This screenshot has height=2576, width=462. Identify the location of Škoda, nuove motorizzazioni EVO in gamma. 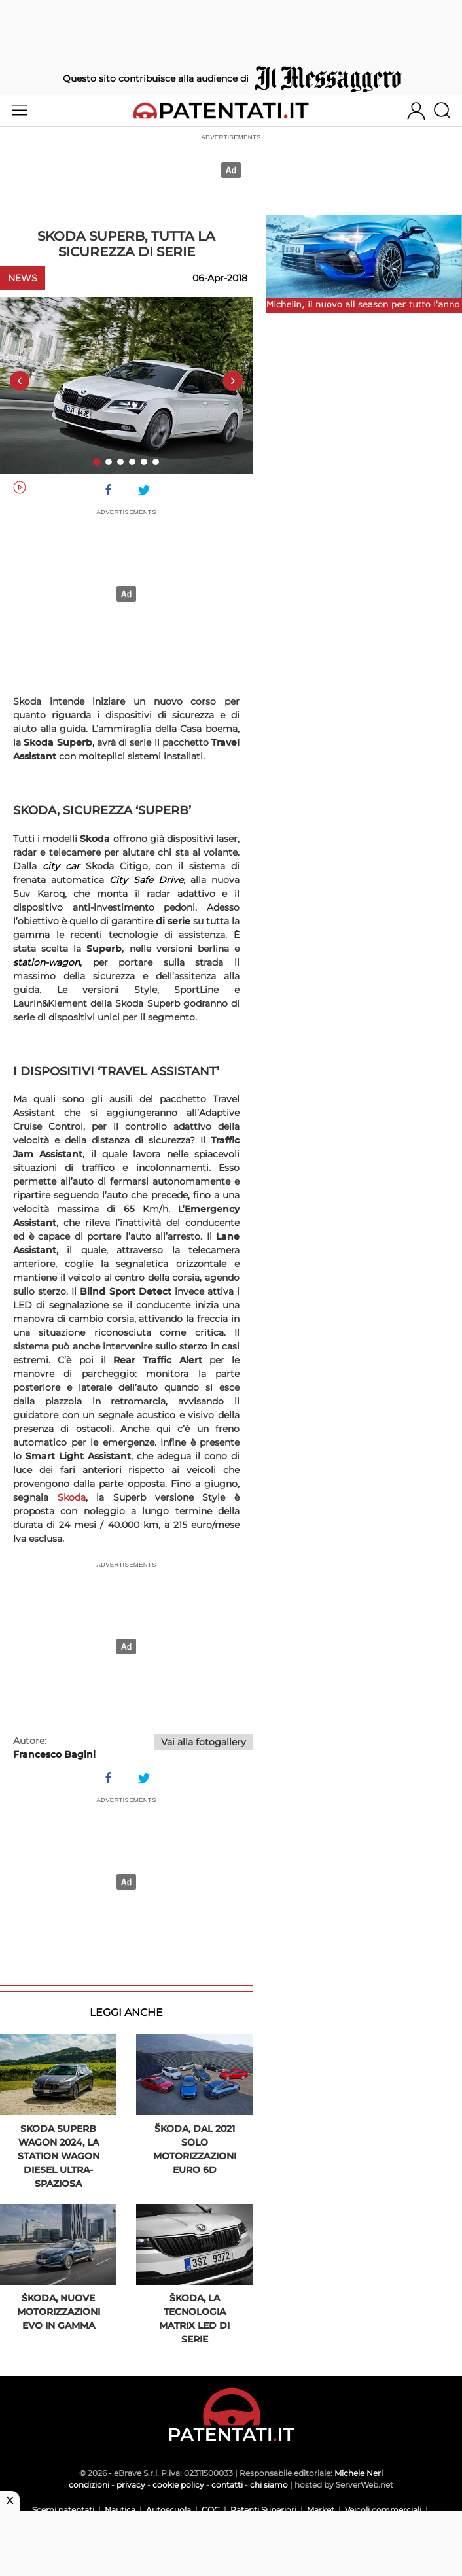
(58, 2311).